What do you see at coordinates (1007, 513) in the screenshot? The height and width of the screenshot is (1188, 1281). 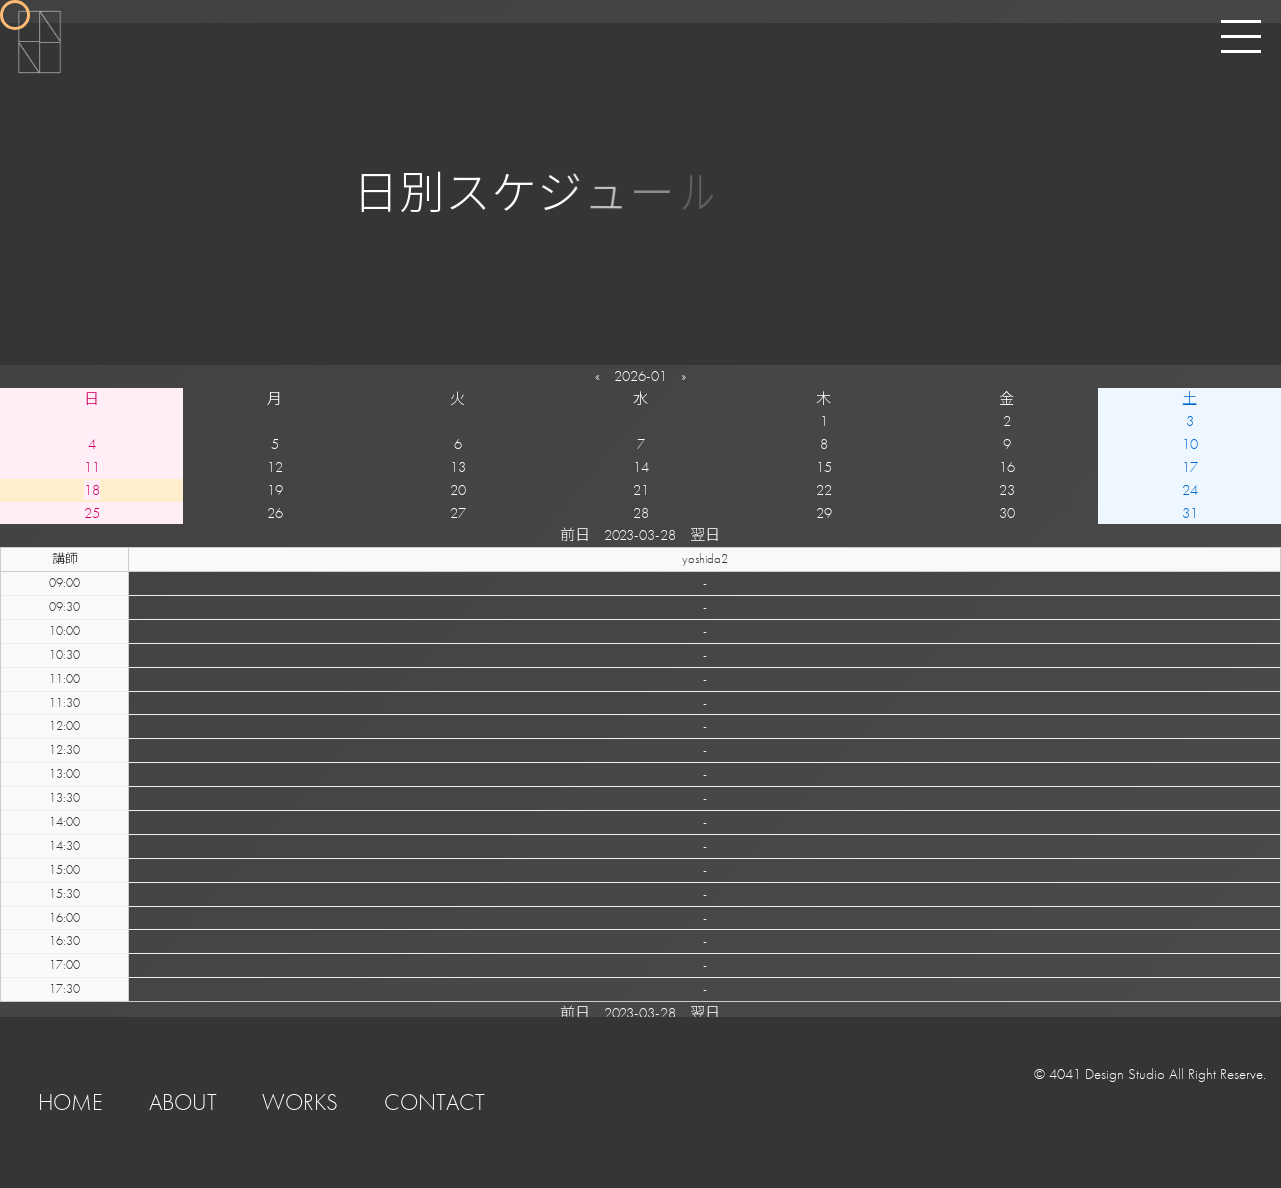 I see `30` at bounding box center [1007, 513].